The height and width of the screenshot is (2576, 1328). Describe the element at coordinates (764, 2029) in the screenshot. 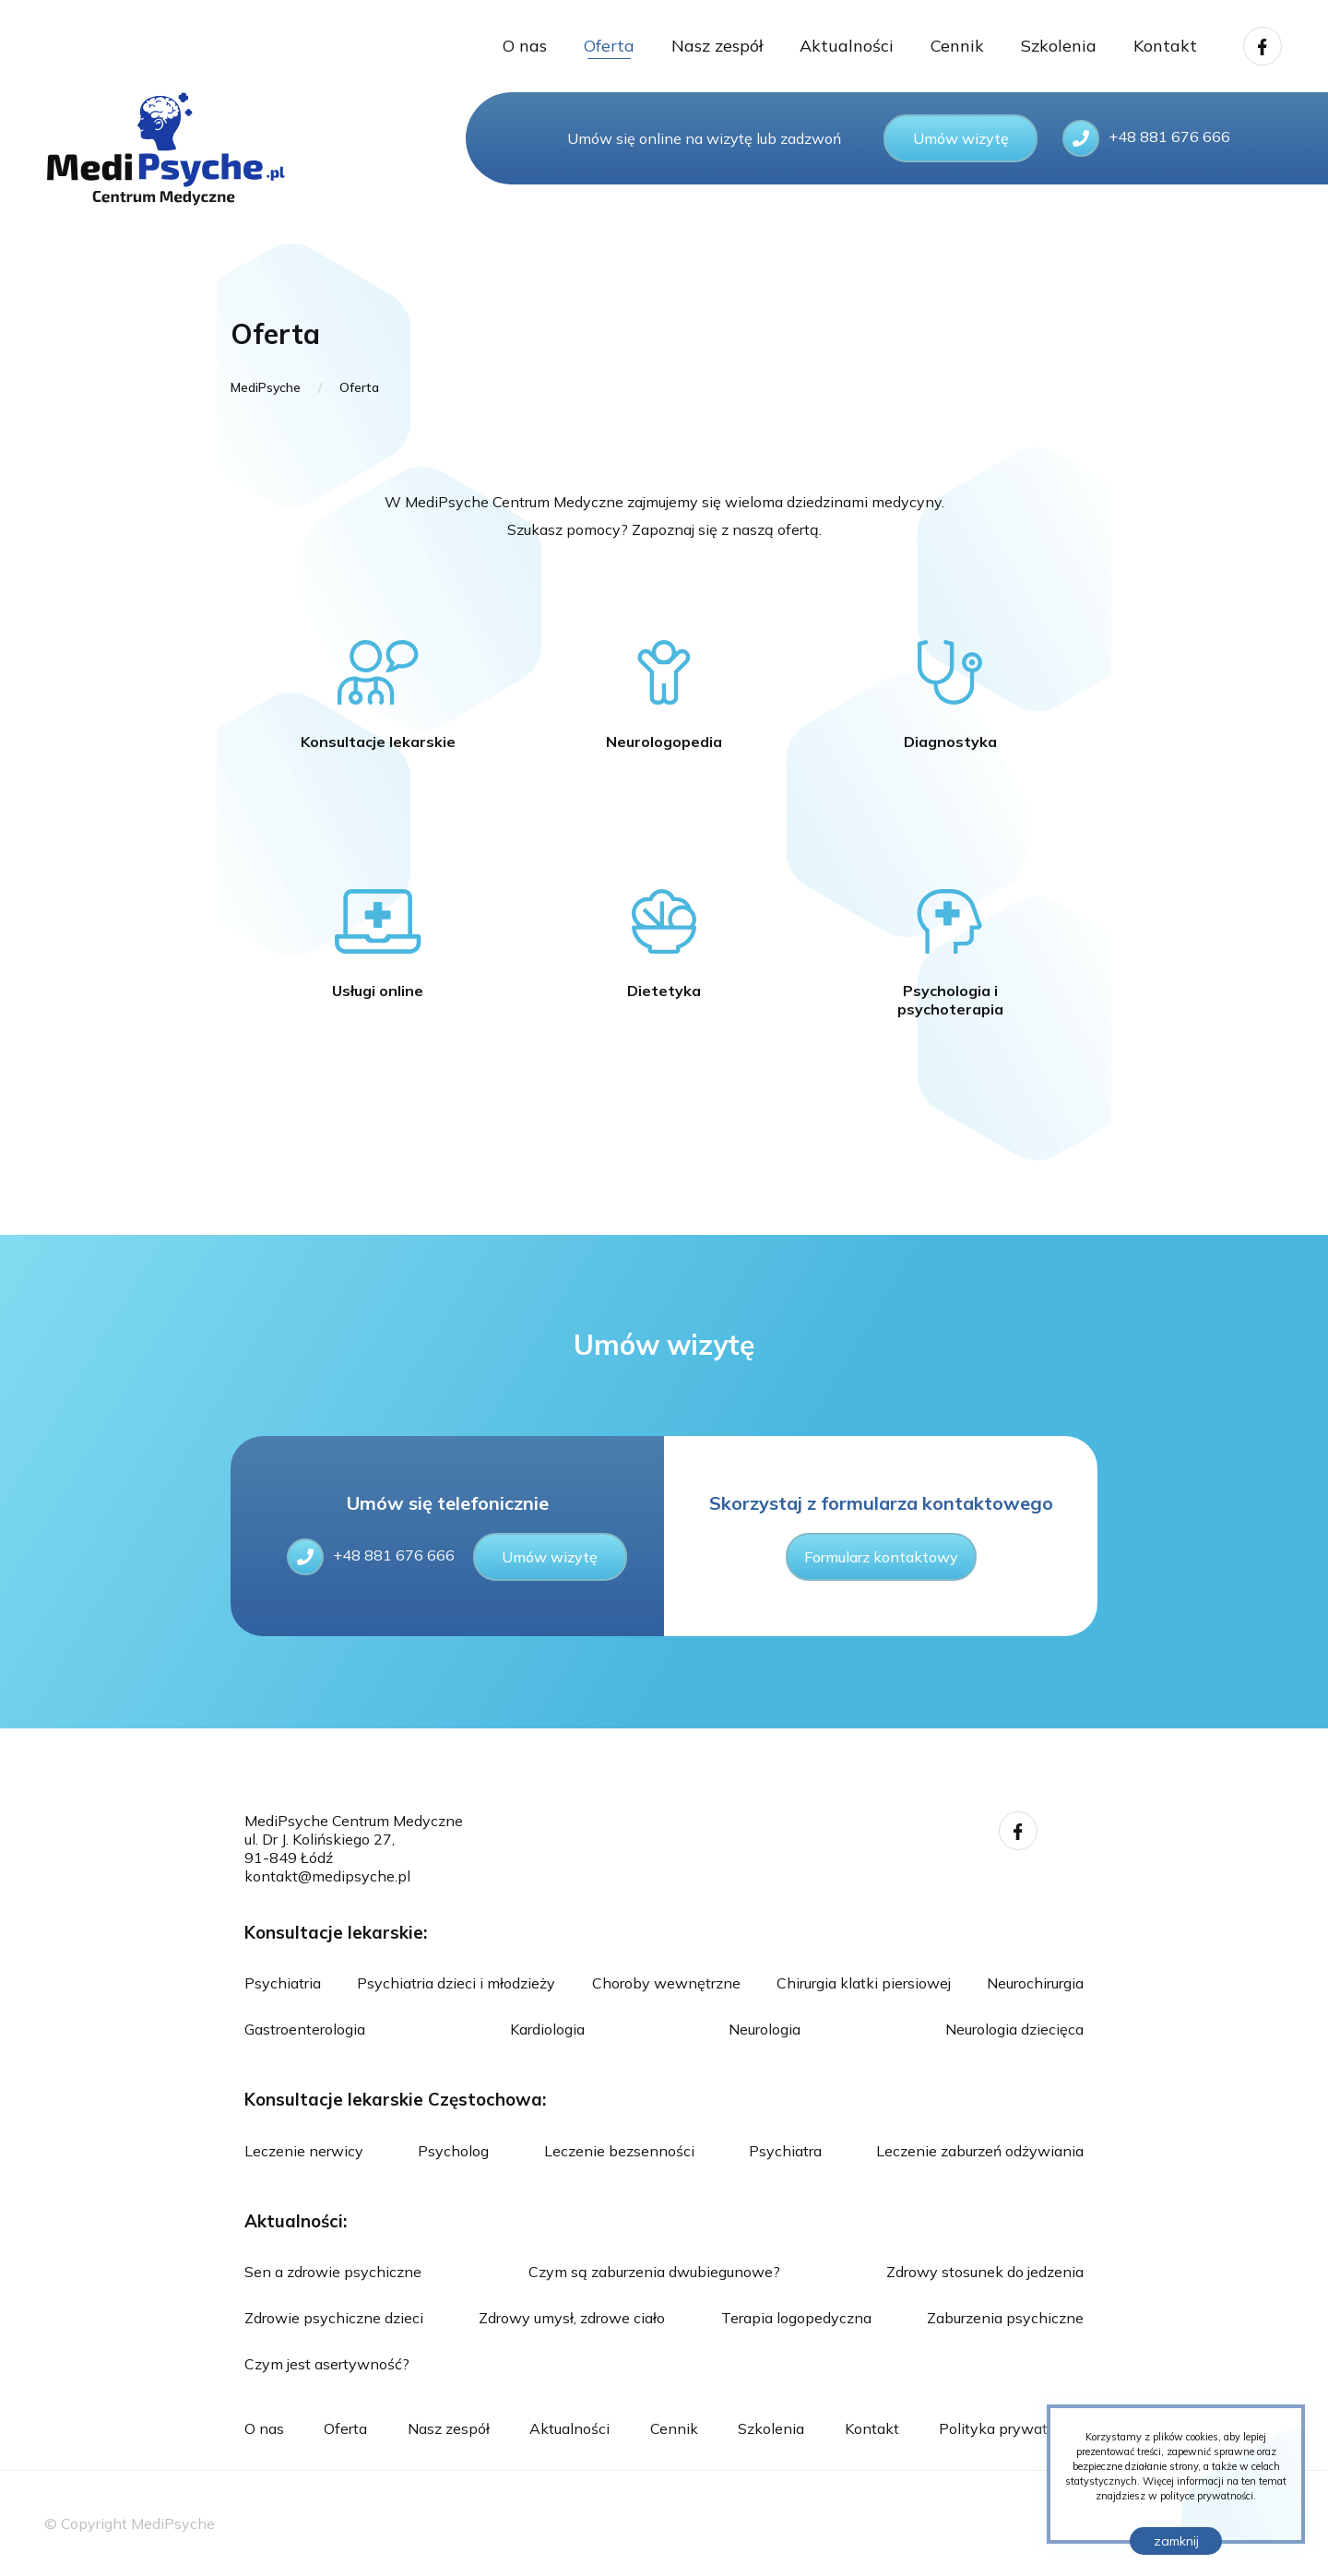

I see `Neurologia` at that location.